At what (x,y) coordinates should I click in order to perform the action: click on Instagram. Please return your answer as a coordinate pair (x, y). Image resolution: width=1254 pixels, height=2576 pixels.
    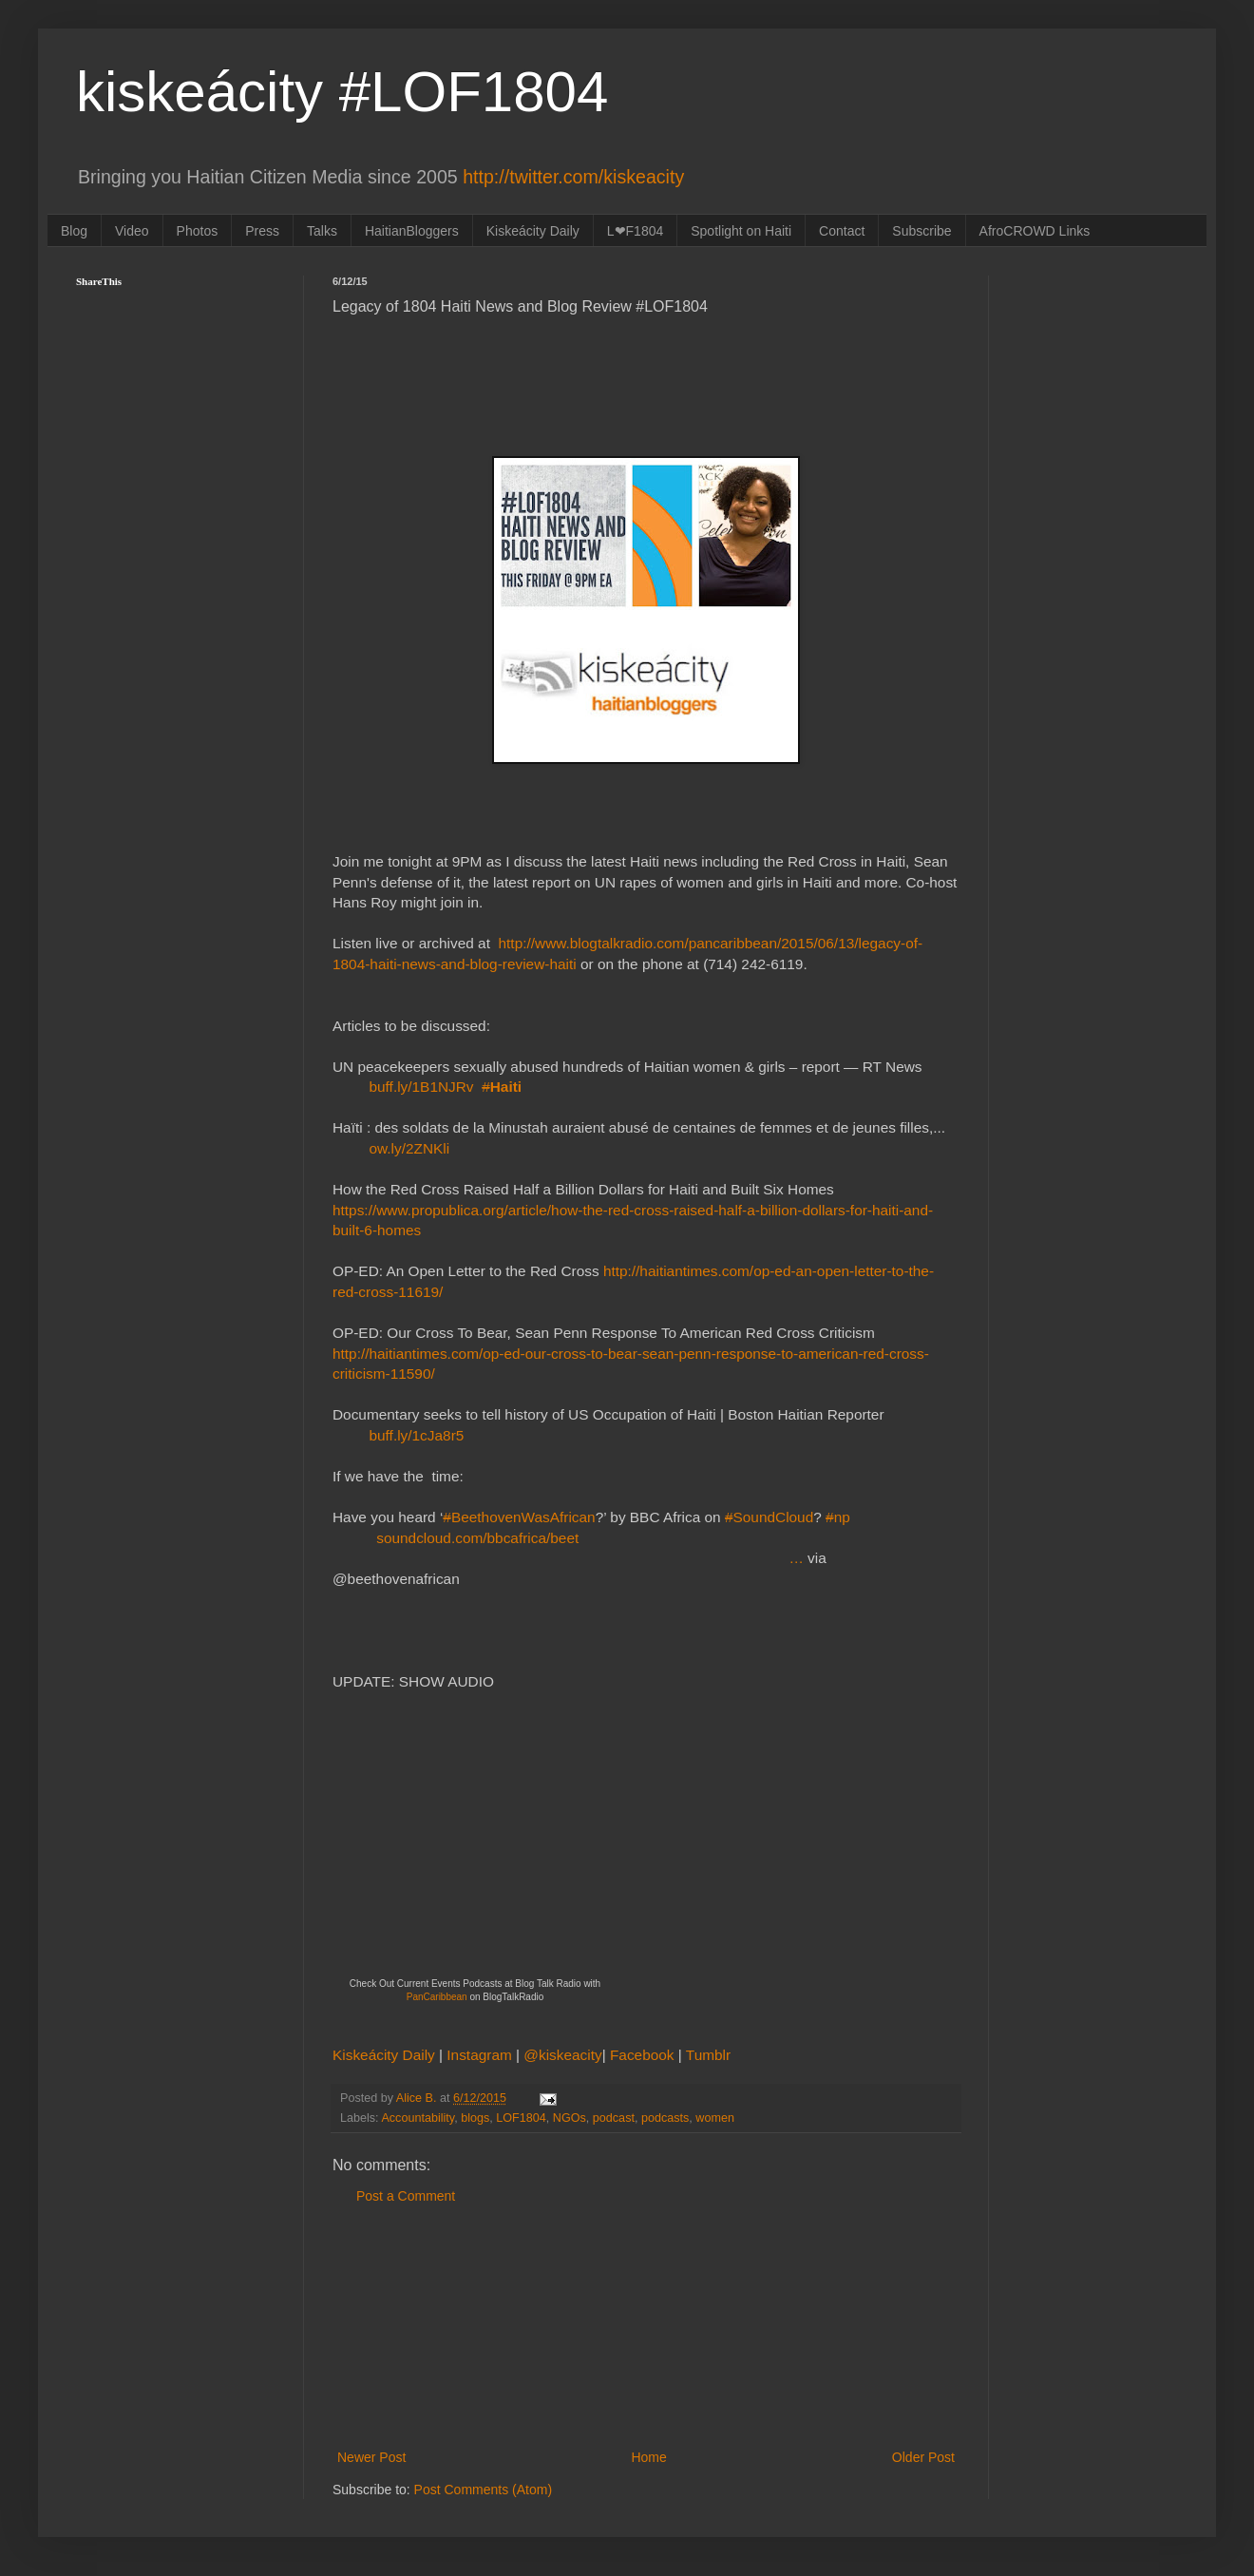
    Looking at the image, I should click on (481, 2055).